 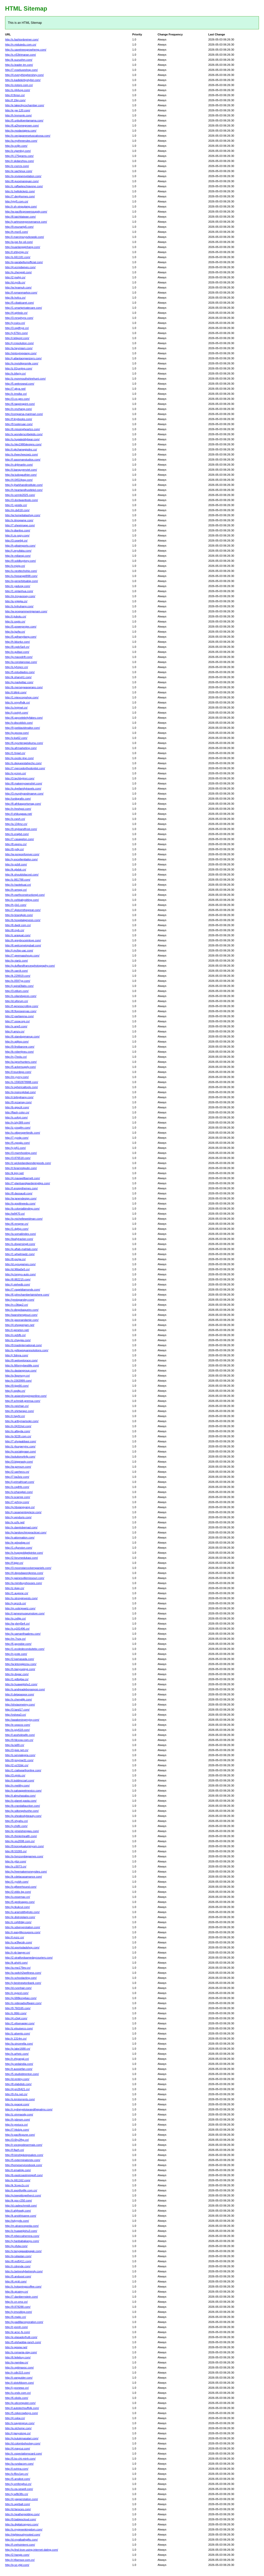 What do you see at coordinates (15, 1416) in the screenshot?
I see `http://r.hayht.cn/` at bounding box center [15, 1416].